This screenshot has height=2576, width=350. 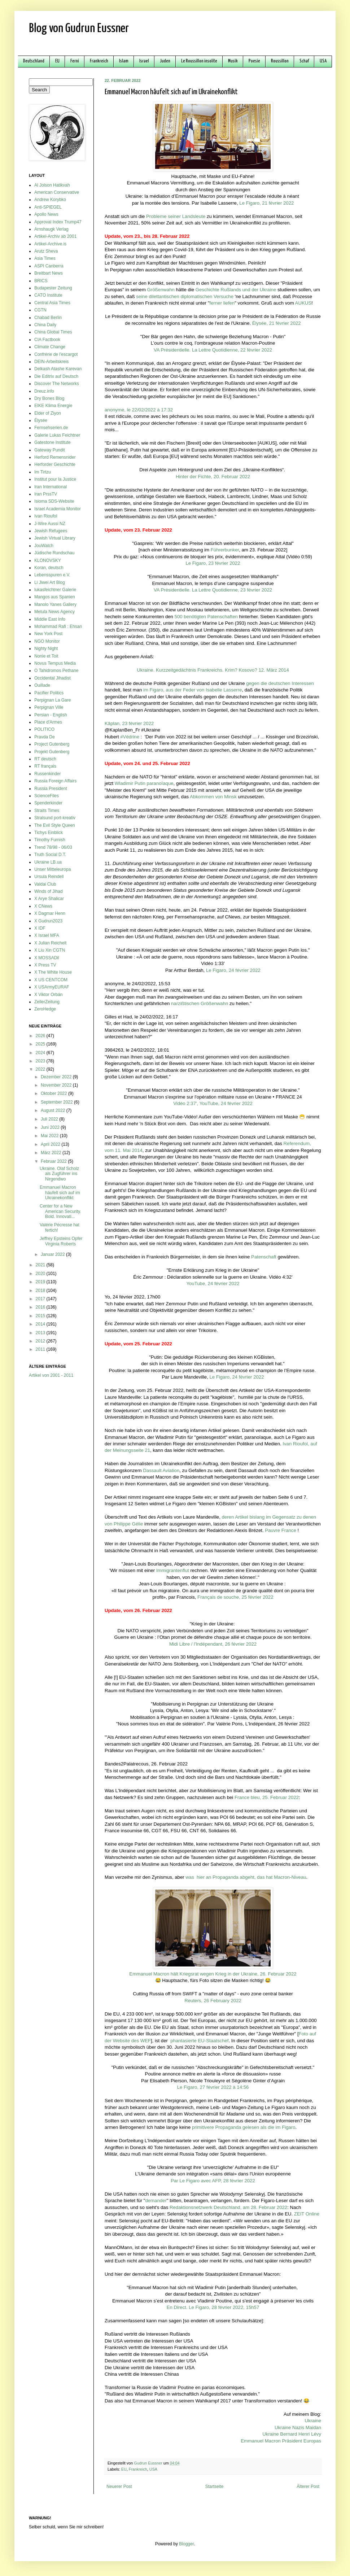 I want to click on Russia Foreign Affairs, so click(x=55, y=780).